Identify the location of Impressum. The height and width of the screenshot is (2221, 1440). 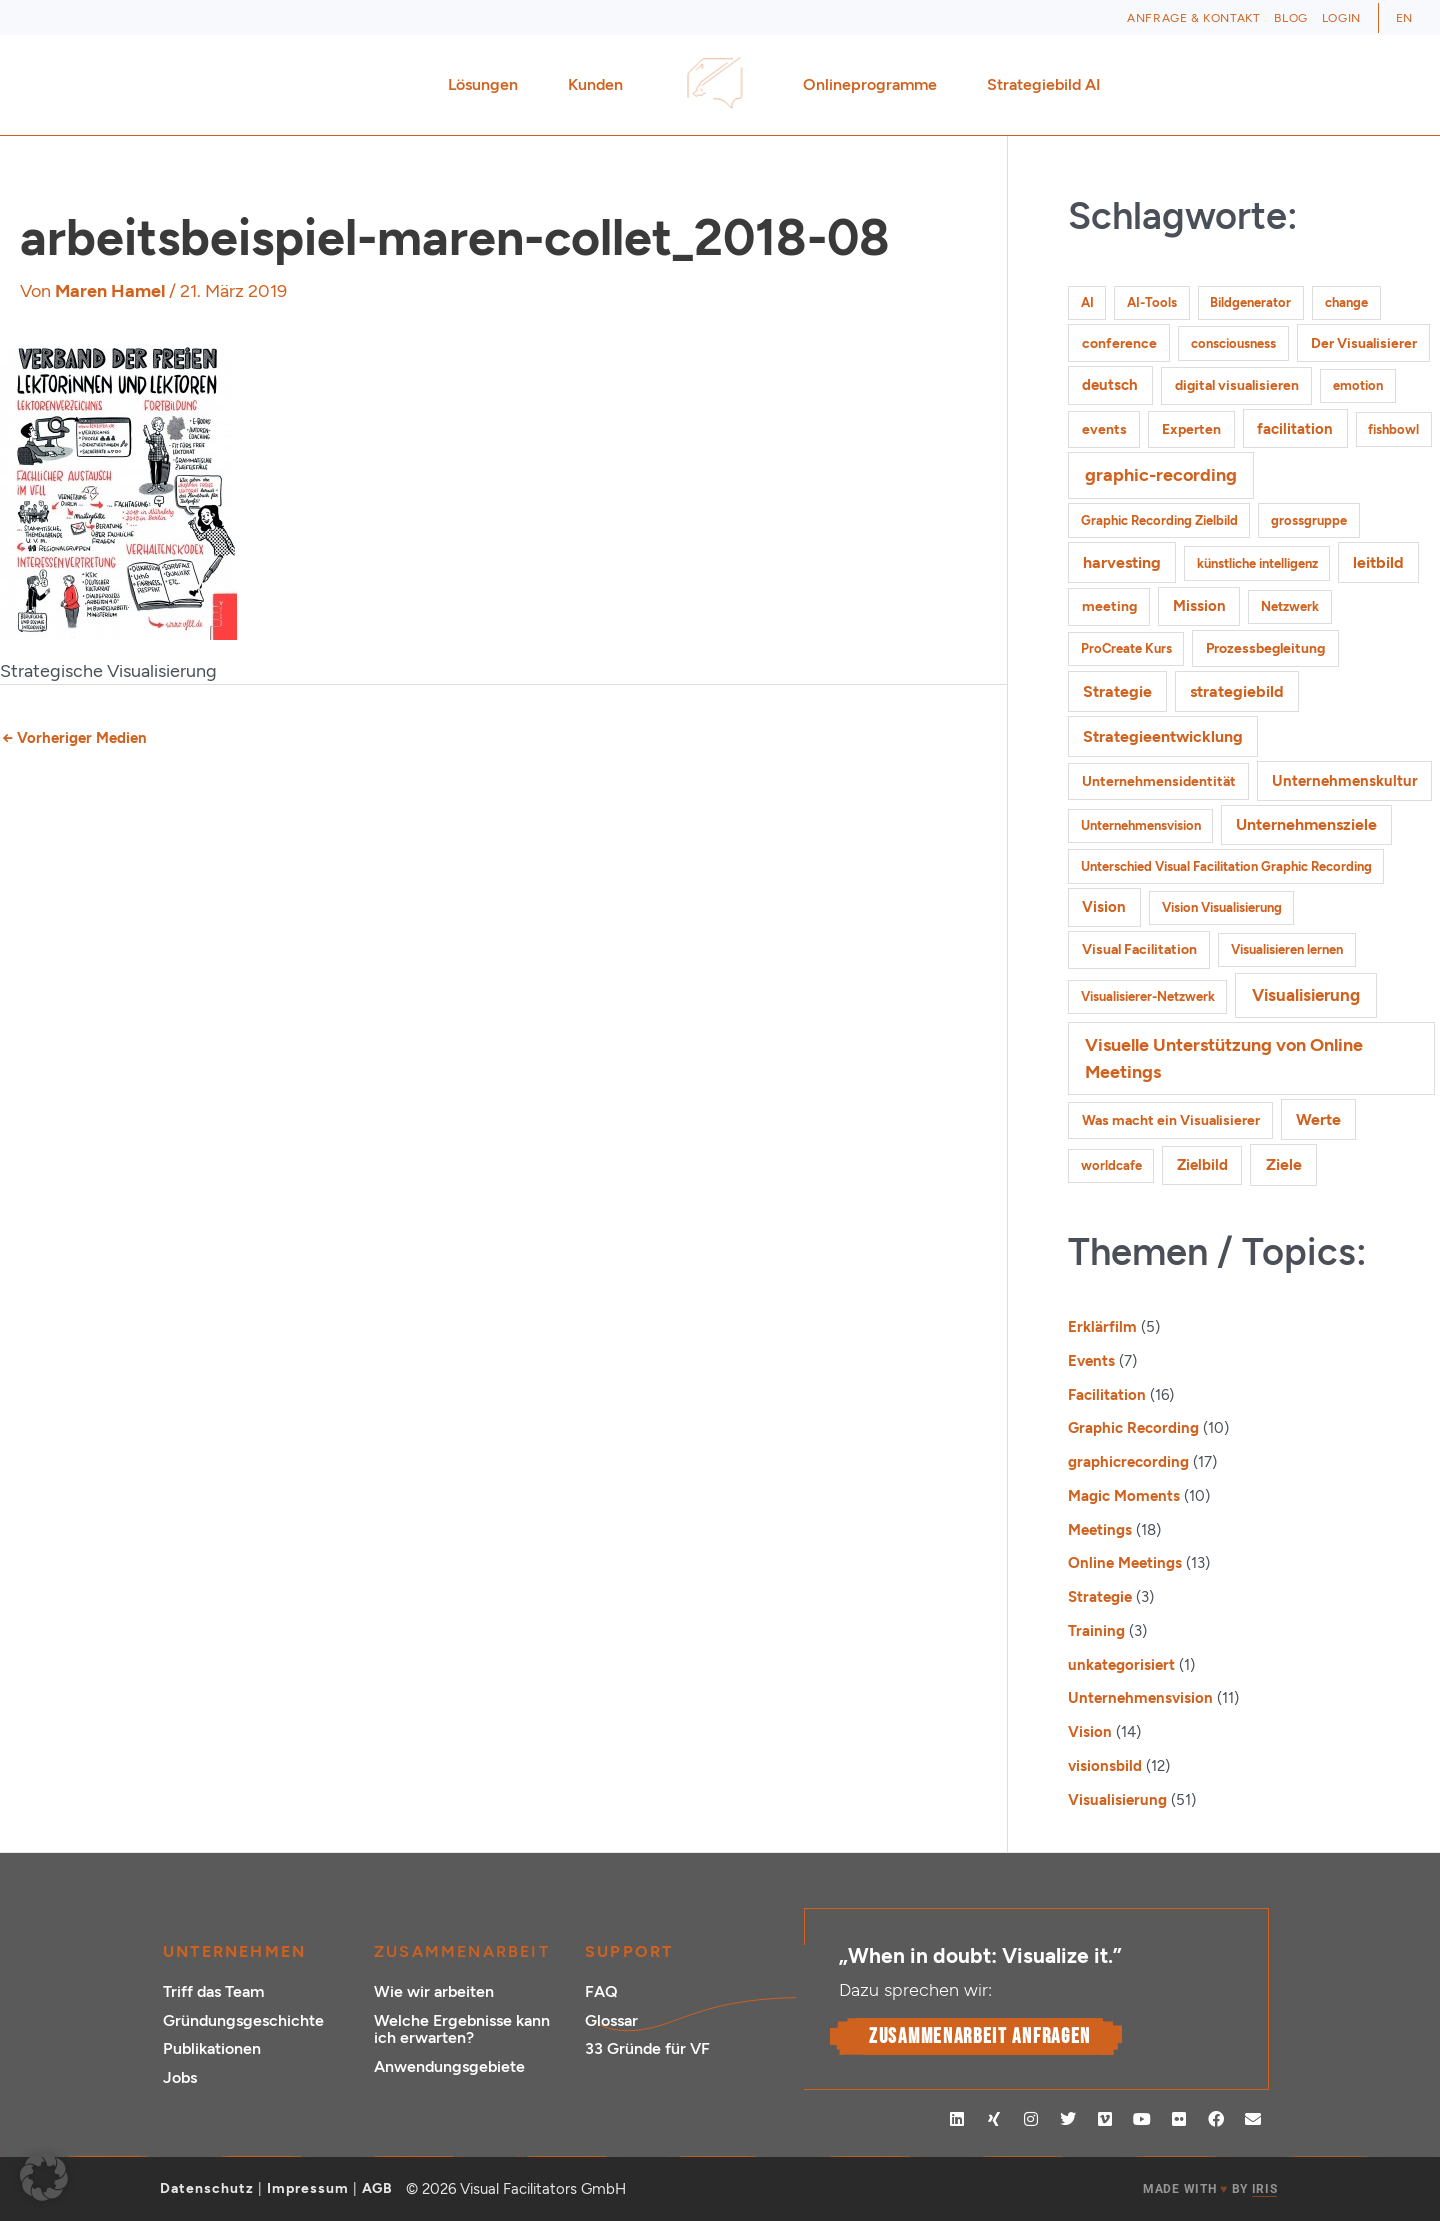
(308, 2188).